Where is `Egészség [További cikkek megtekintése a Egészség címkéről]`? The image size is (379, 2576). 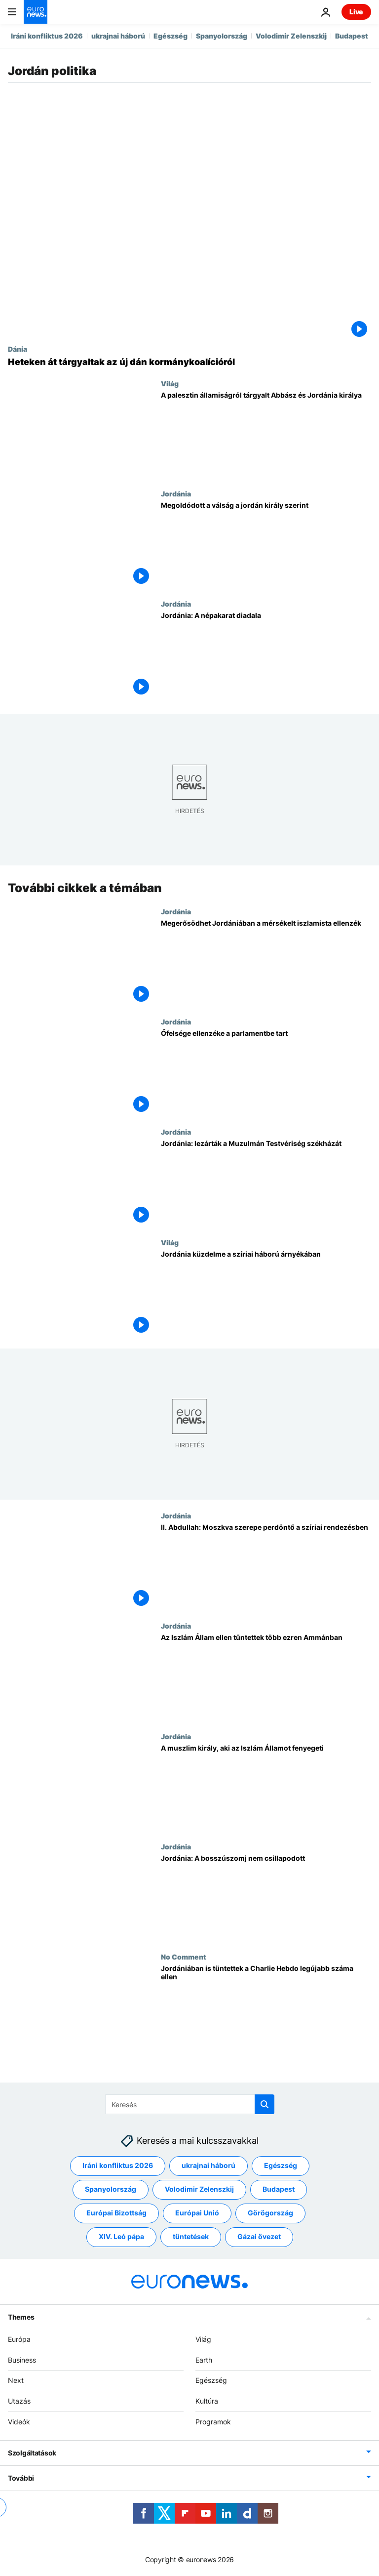
Egészség [További cikkek megtekintése a Egészség címkéről] is located at coordinates (280, 2166).